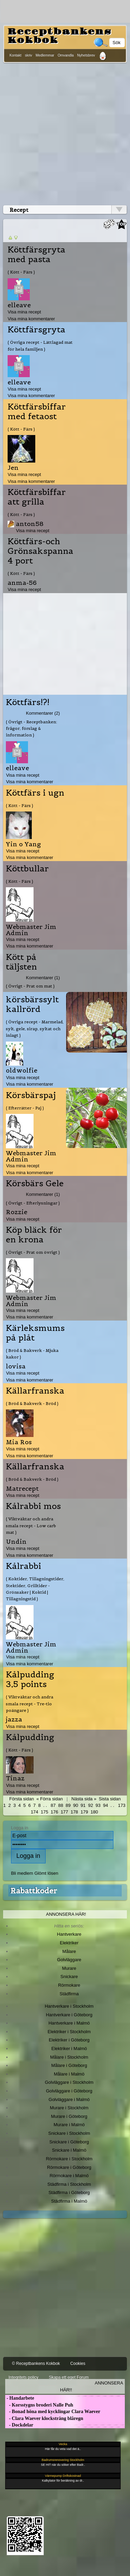  What do you see at coordinates (31, 930) in the screenshot?
I see `Webmaster Jim Admin` at bounding box center [31, 930].